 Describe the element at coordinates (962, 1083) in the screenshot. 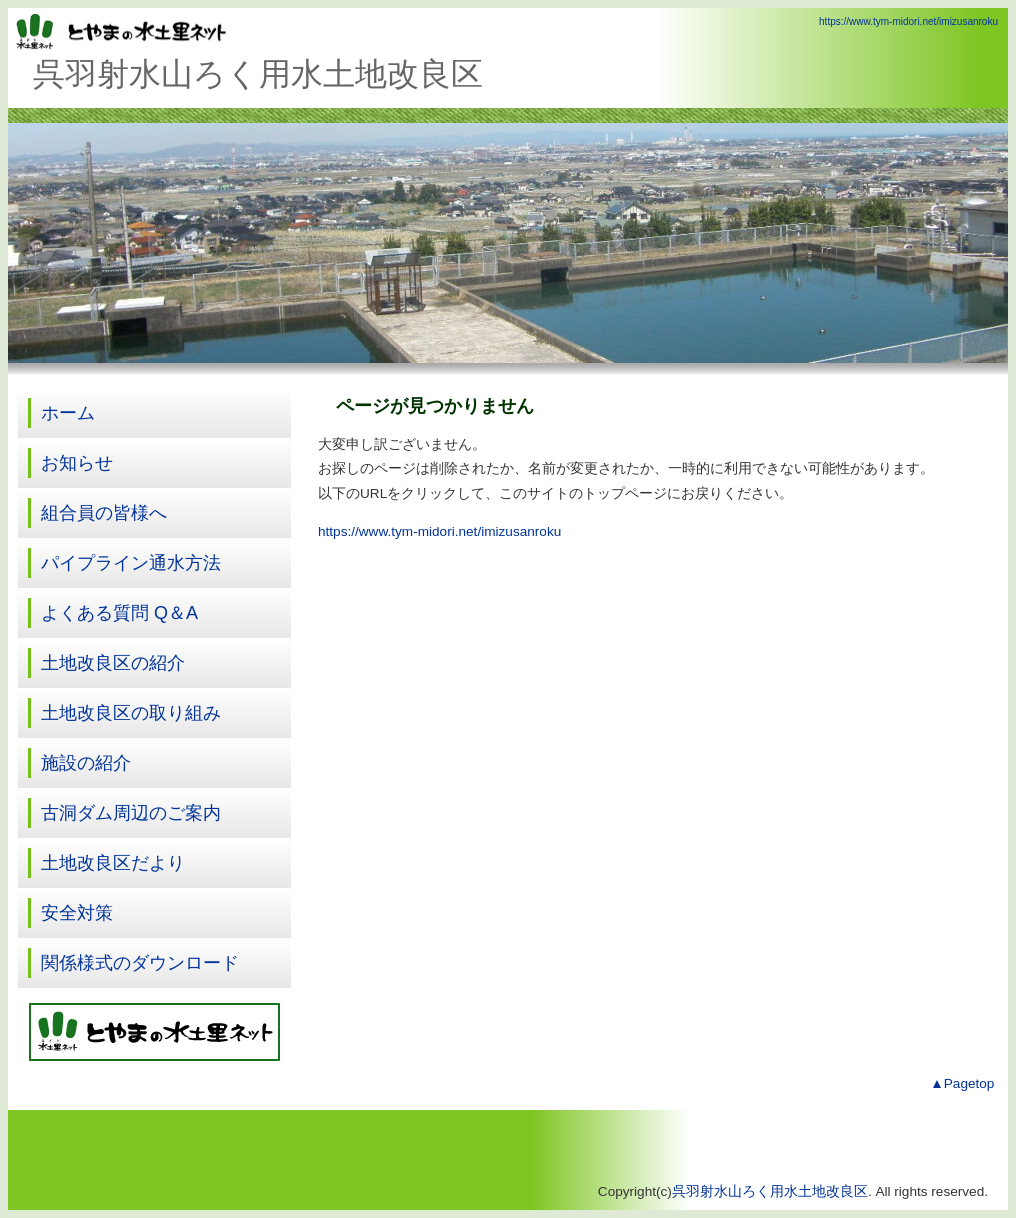

I see `▲Pagetop` at that location.